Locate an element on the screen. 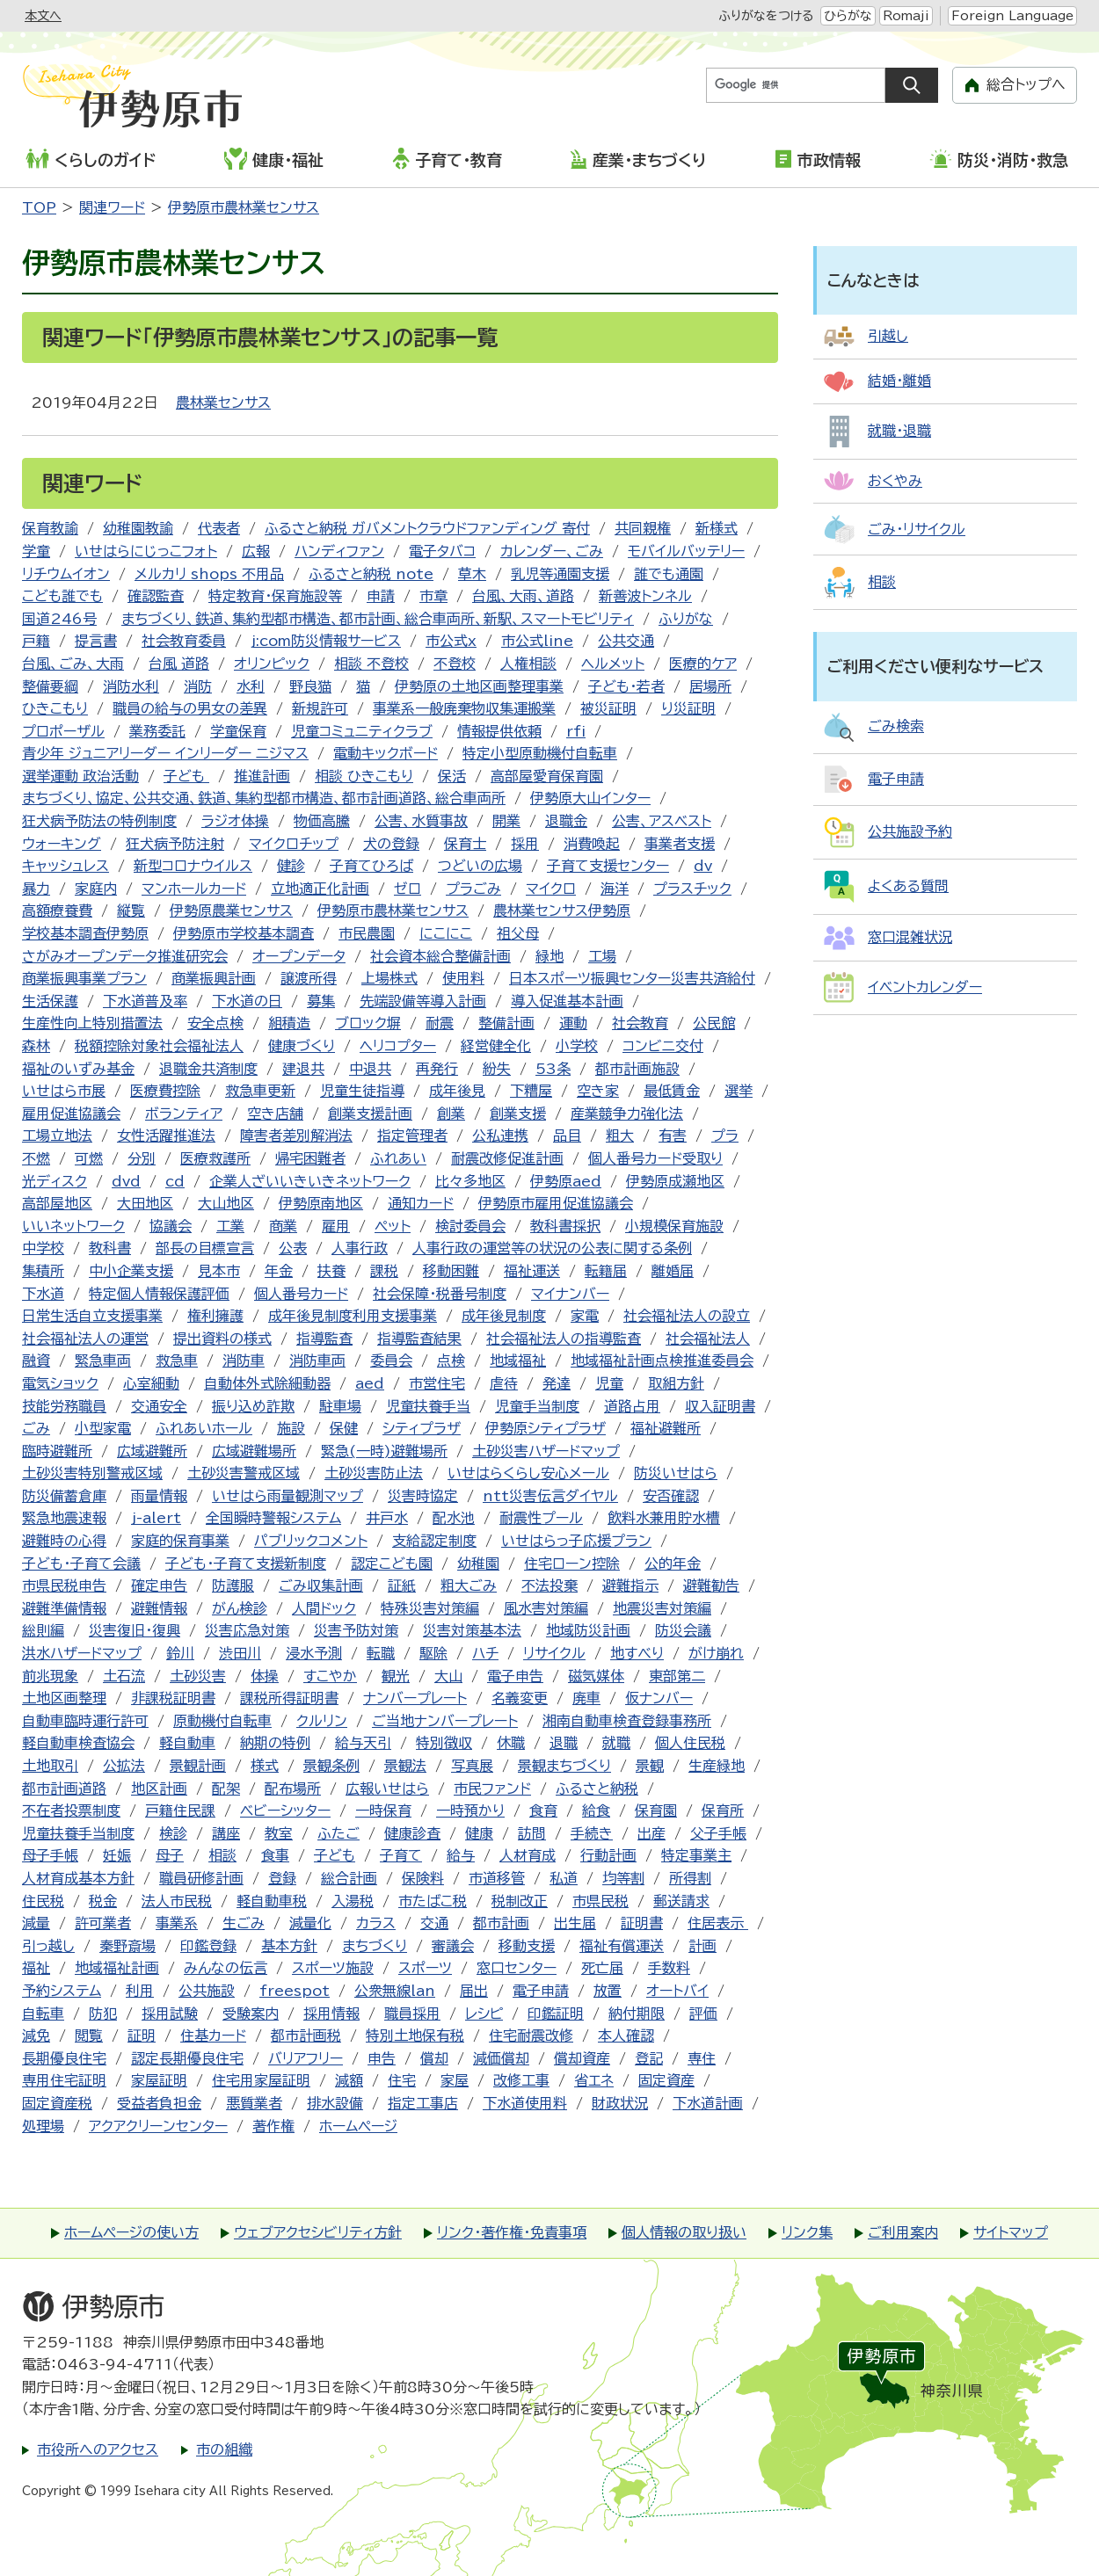 This screenshot has height=2576, width=1099. ふたご is located at coordinates (338, 1833).